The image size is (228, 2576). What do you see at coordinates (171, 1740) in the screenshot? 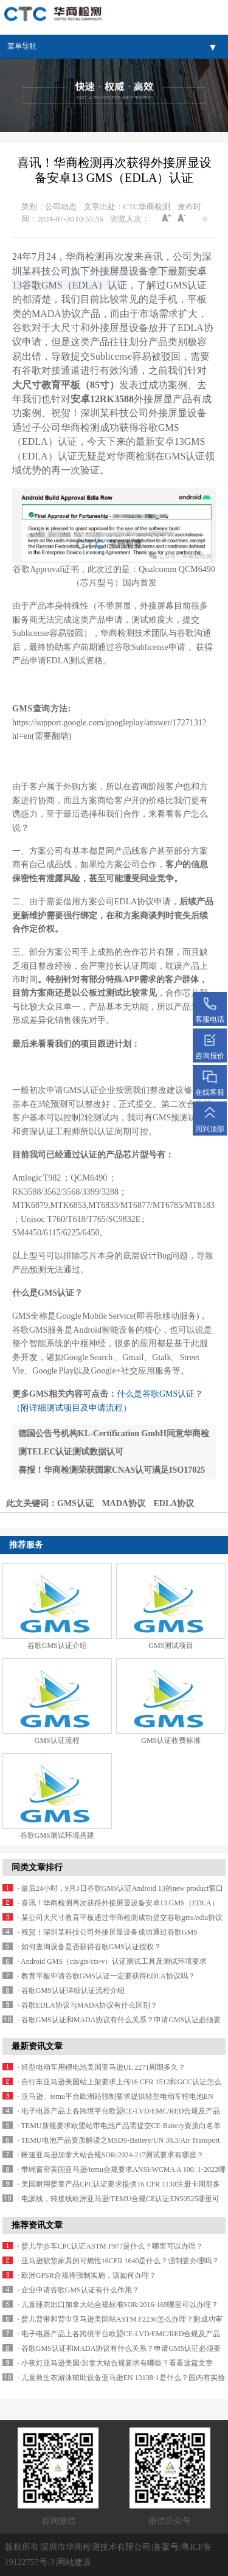
I see `GMS认证收费标准` at bounding box center [171, 1740].